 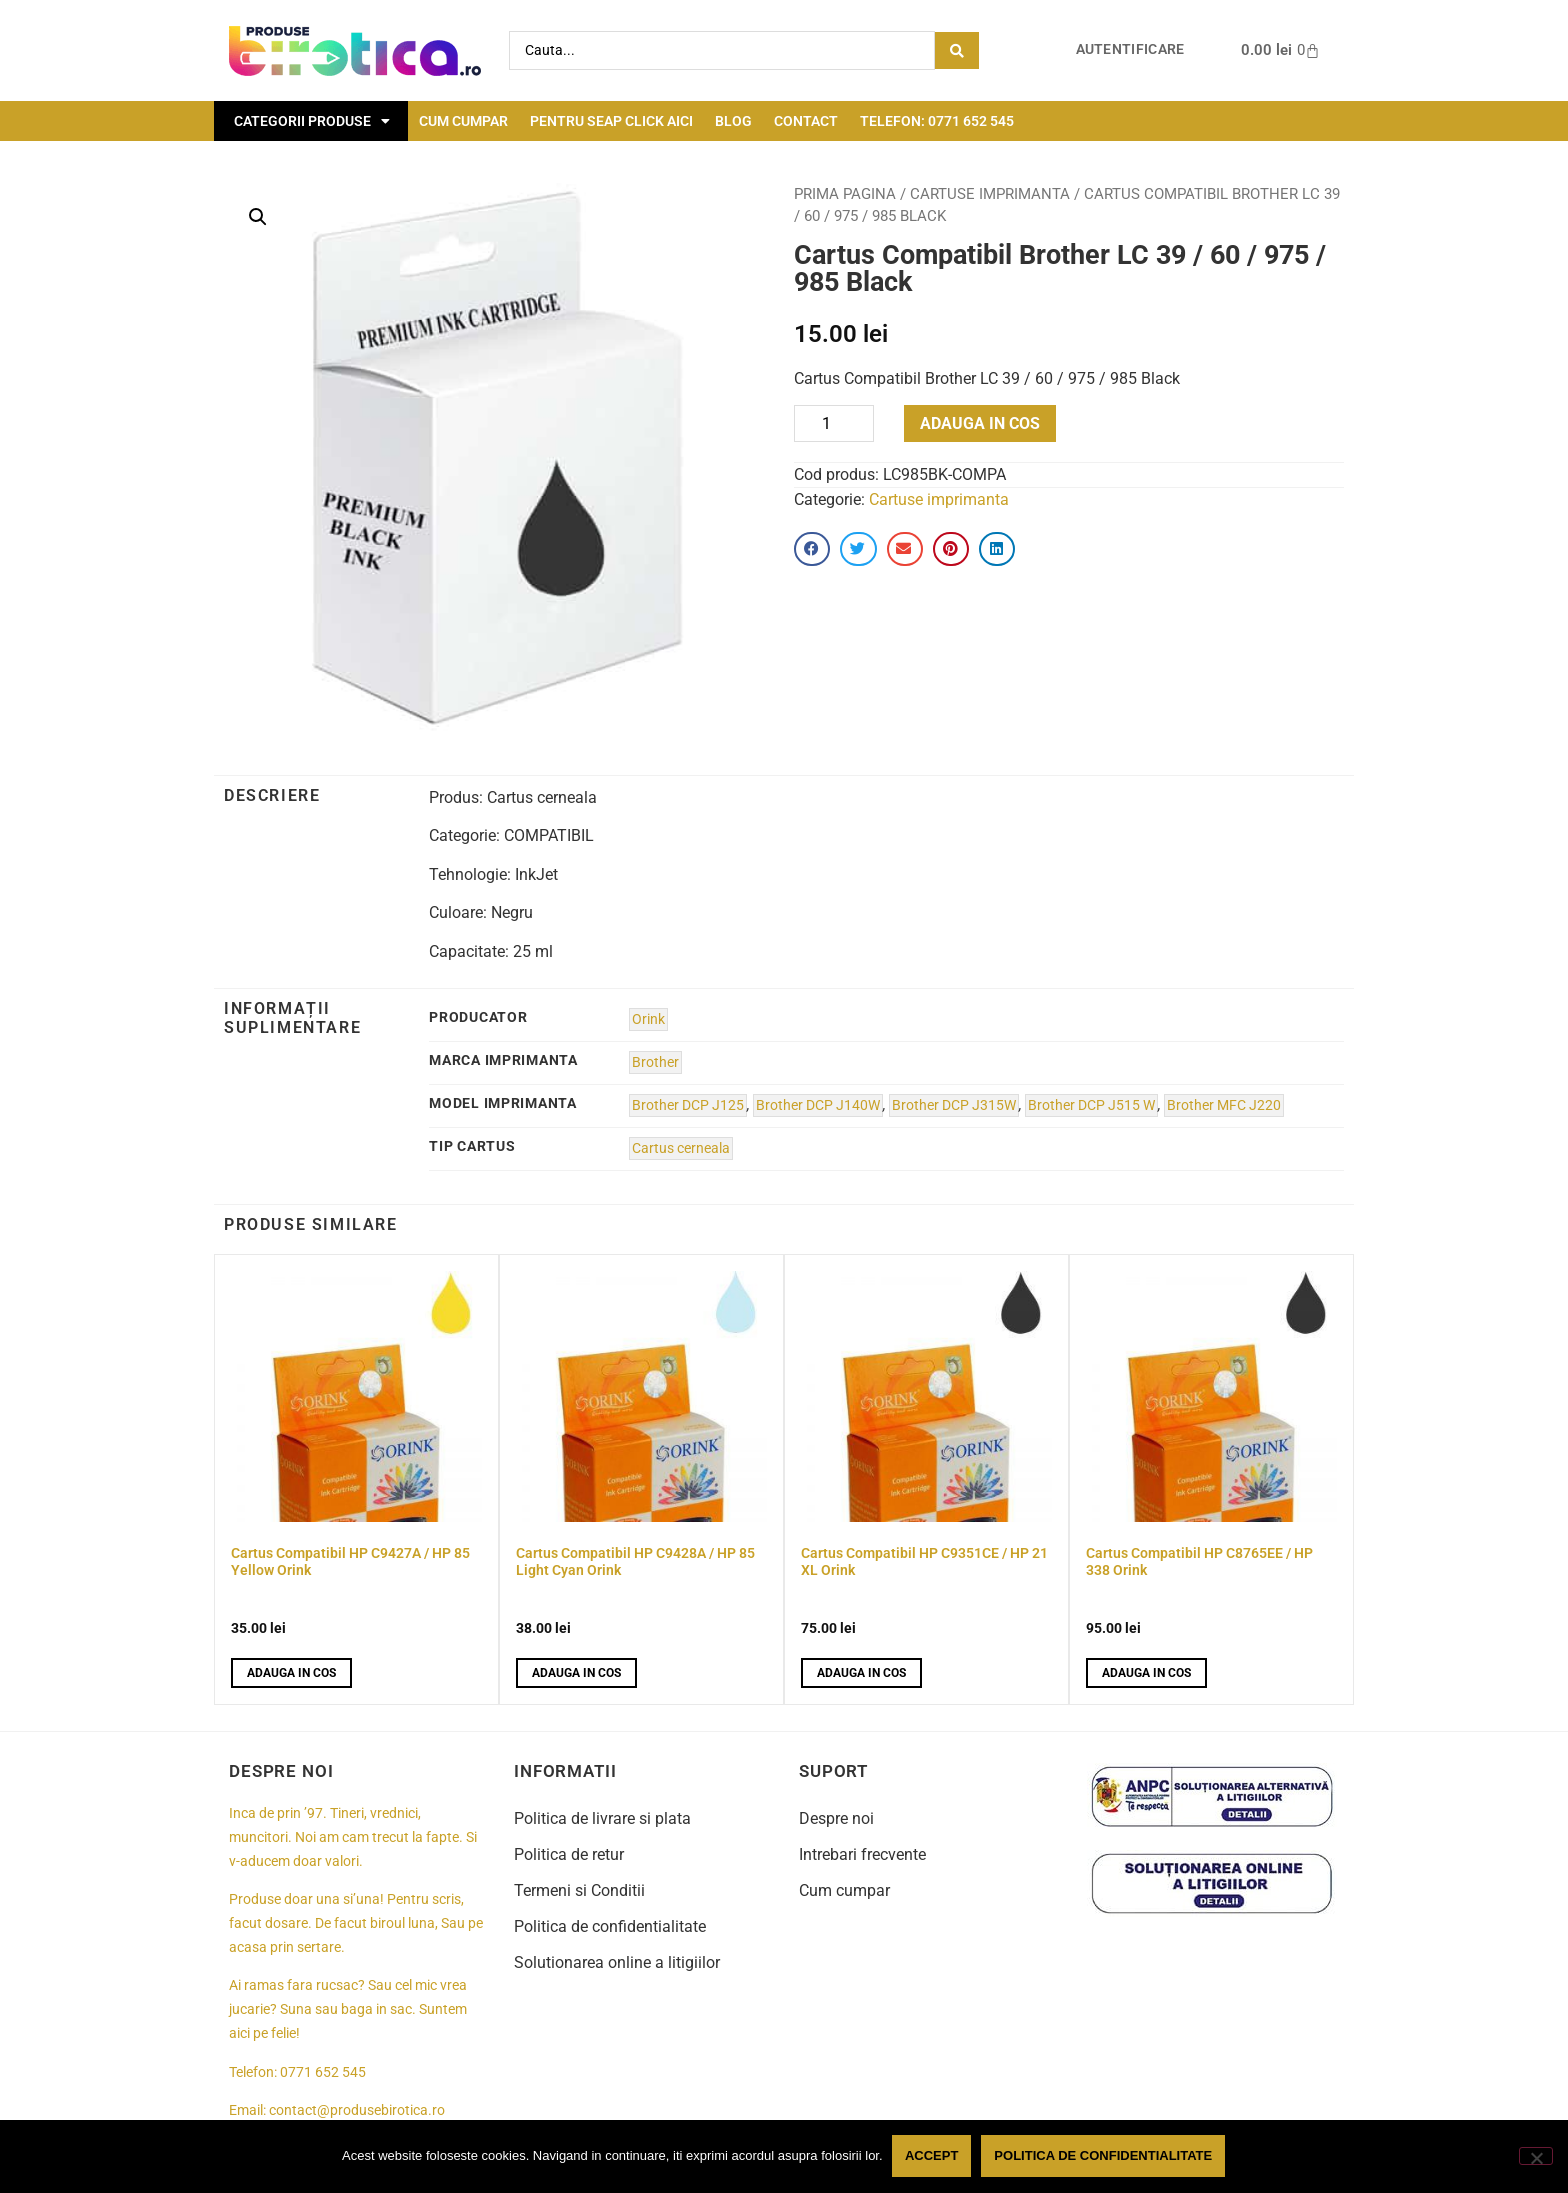 What do you see at coordinates (569, 1854) in the screenshot?
I see `Politica de retur` at bounding box center [569, 1854].